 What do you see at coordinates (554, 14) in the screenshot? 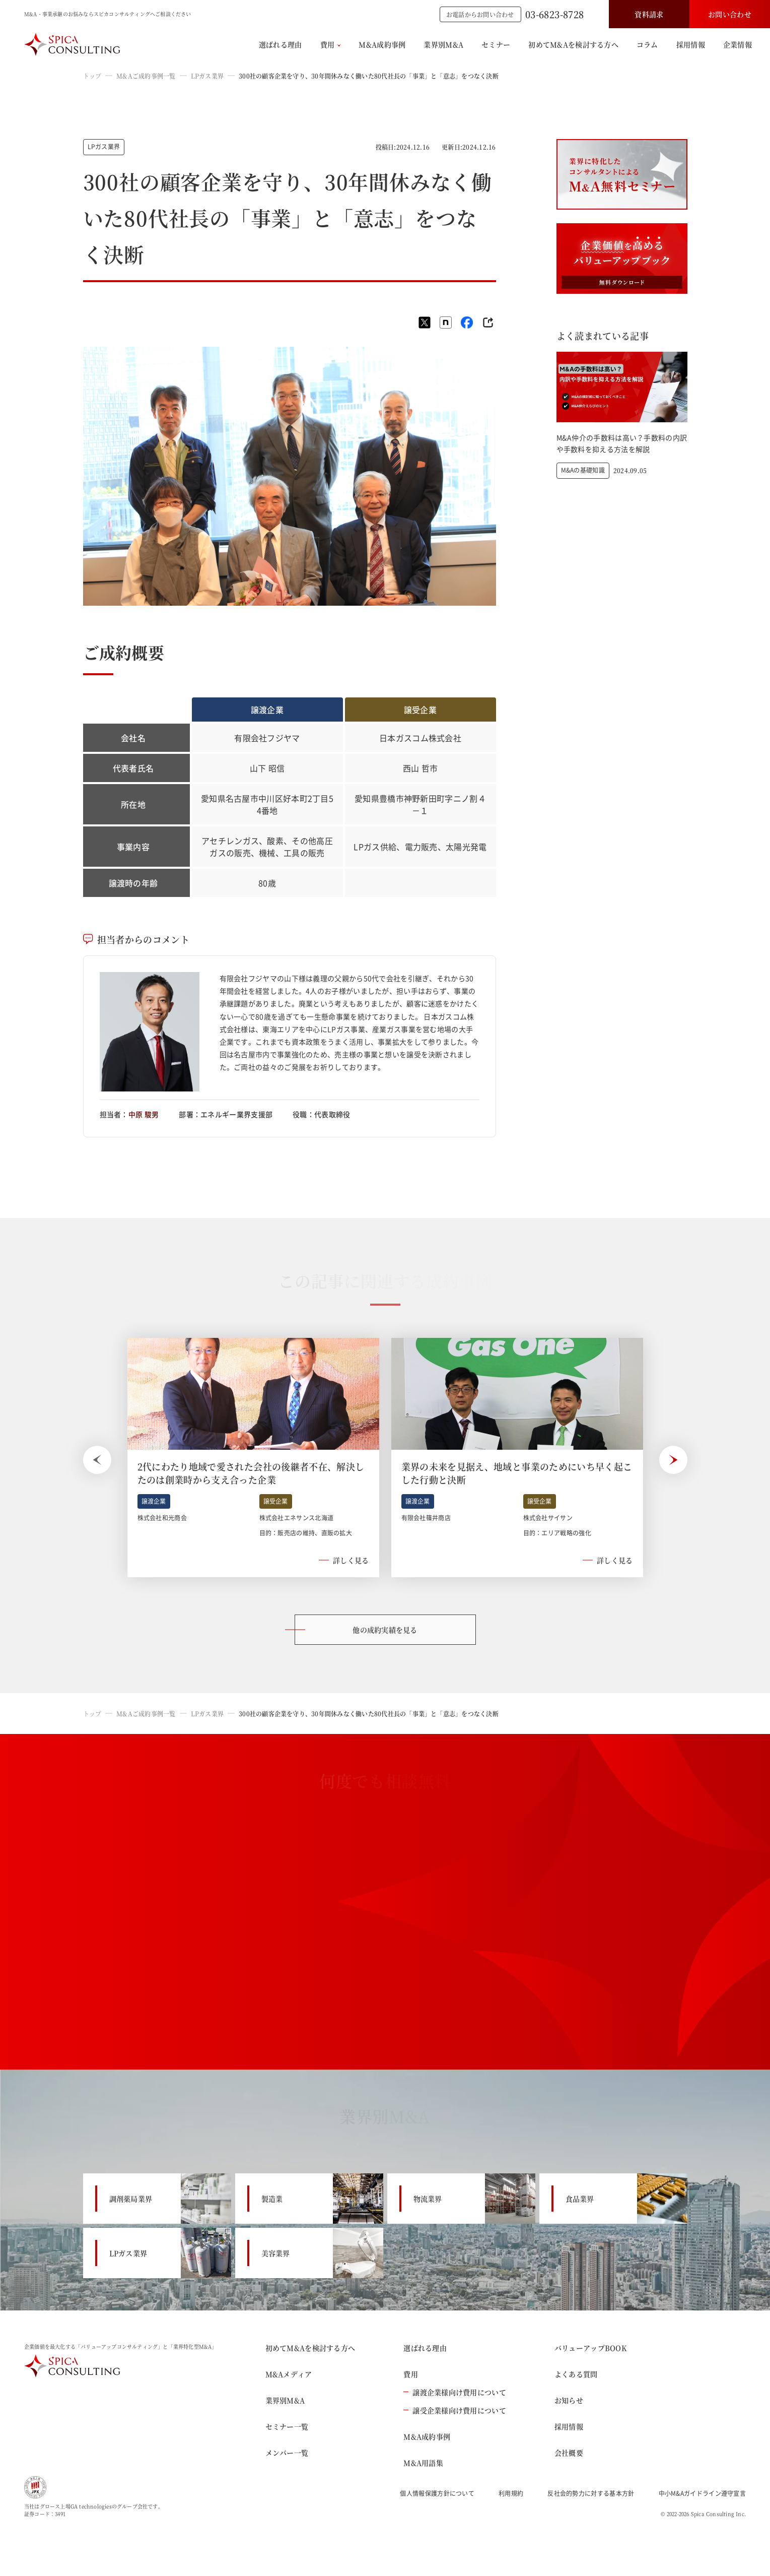
I see `03-6823-8728` at bounding box center [554, 14].